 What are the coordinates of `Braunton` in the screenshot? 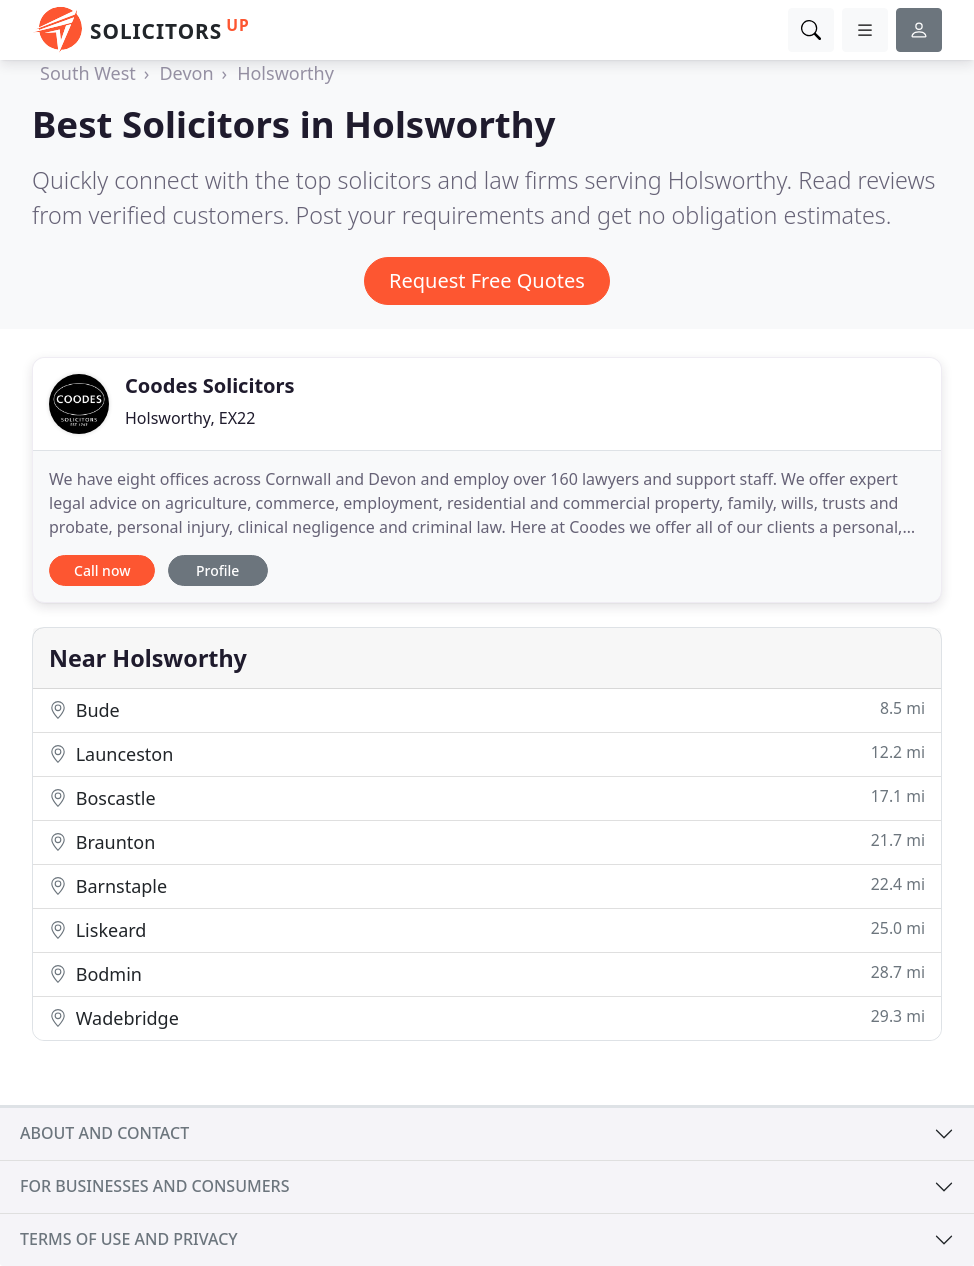 It's located at (487, 841).